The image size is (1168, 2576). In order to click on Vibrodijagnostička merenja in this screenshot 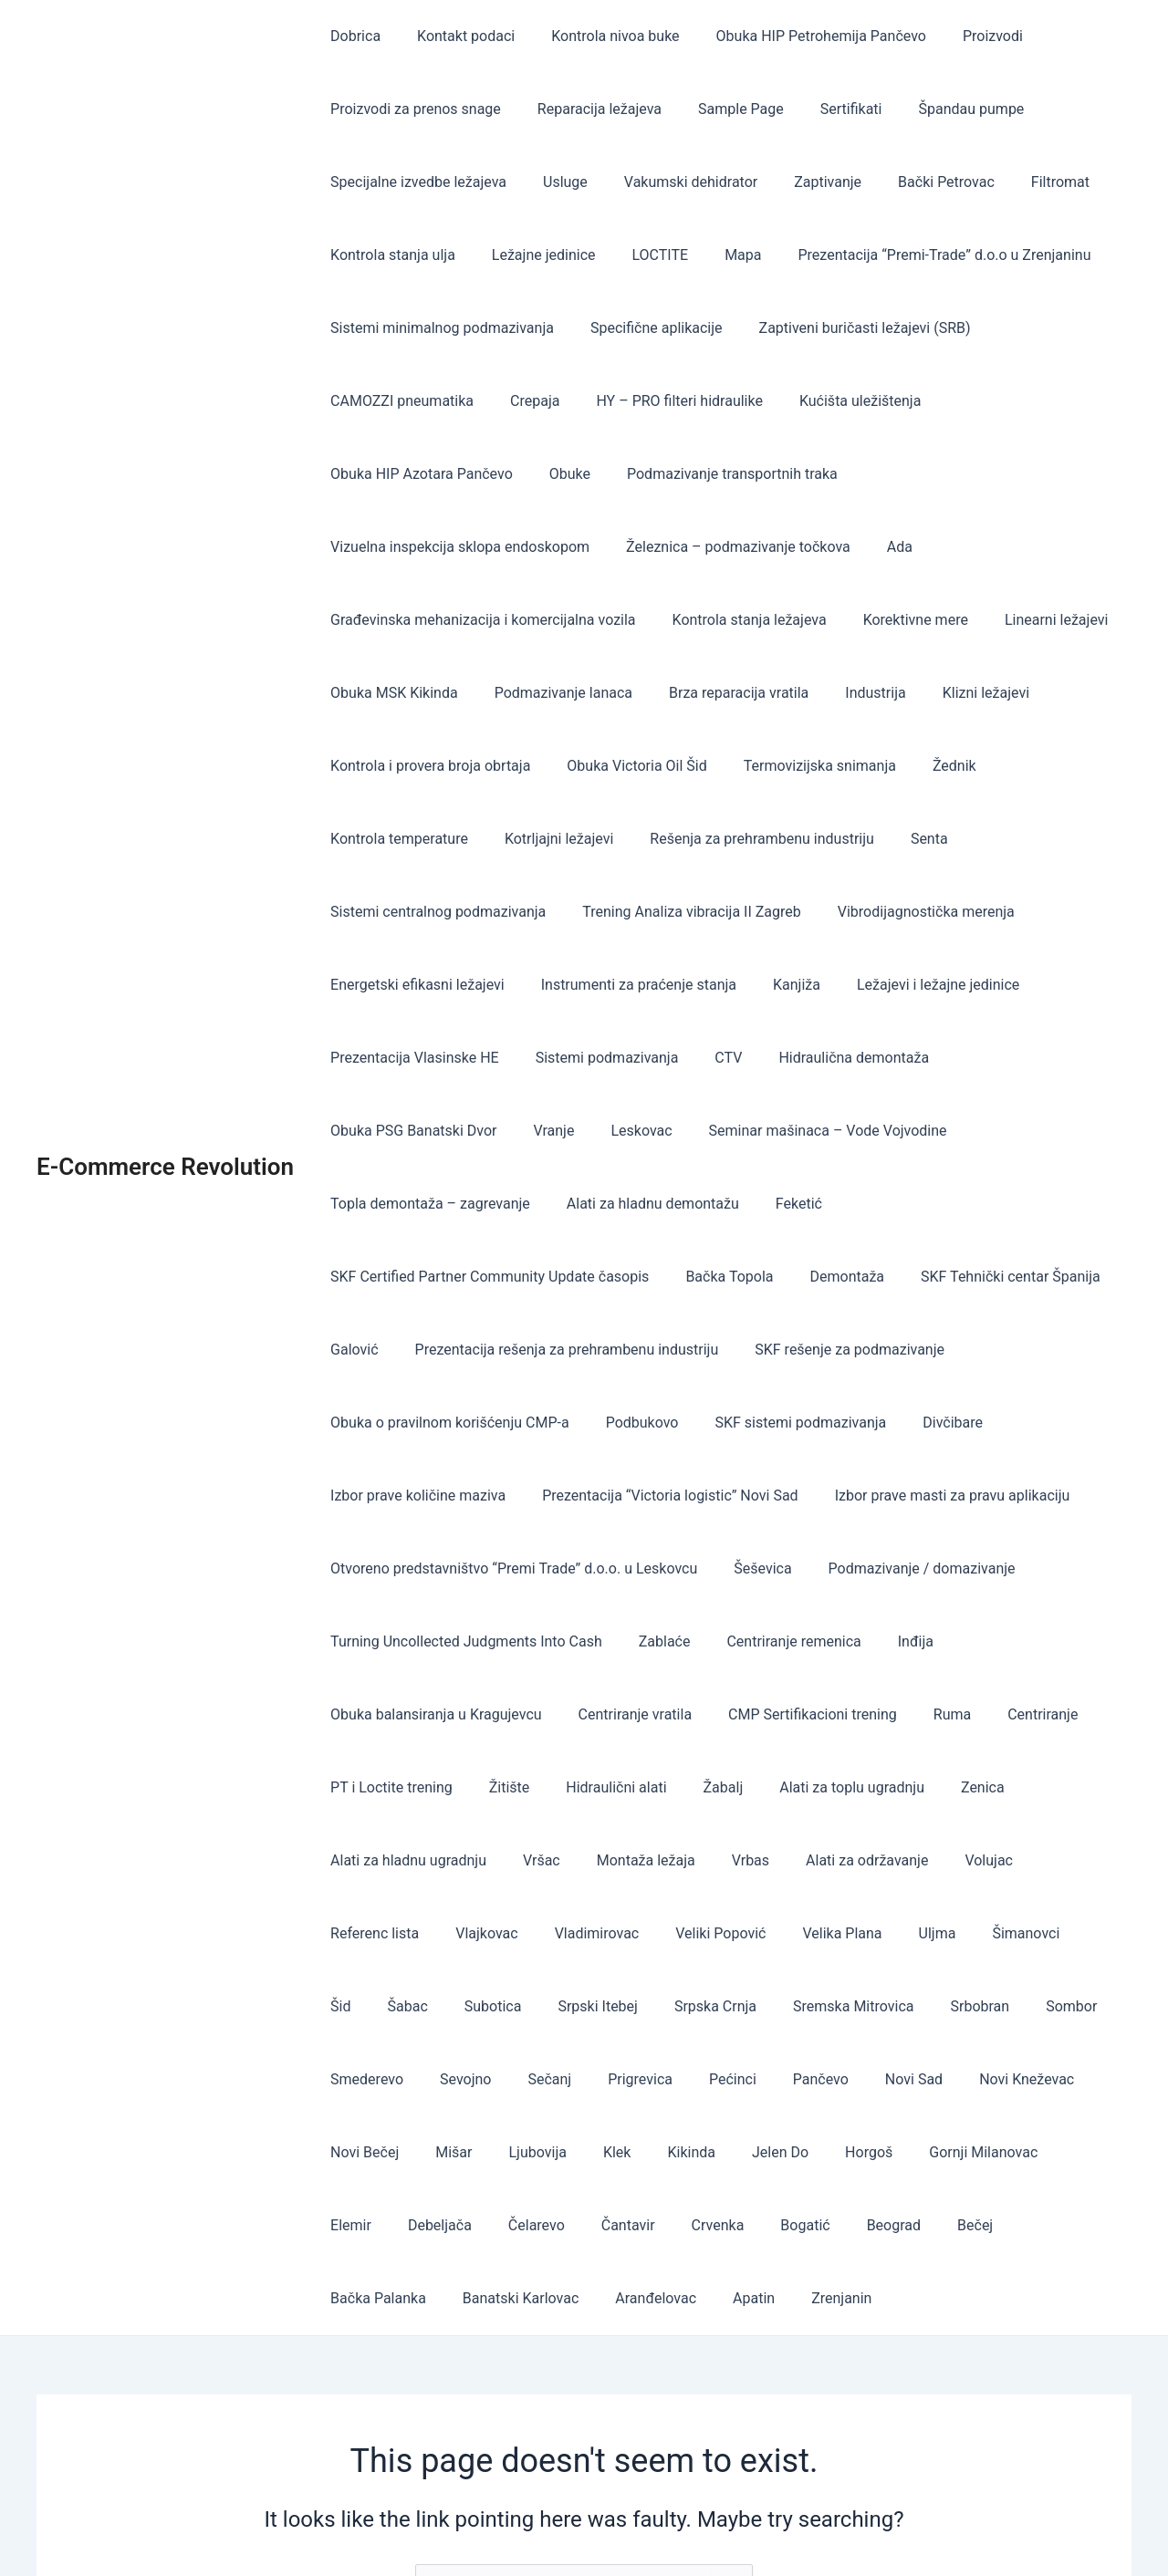, I will do `click(974, 838)`.